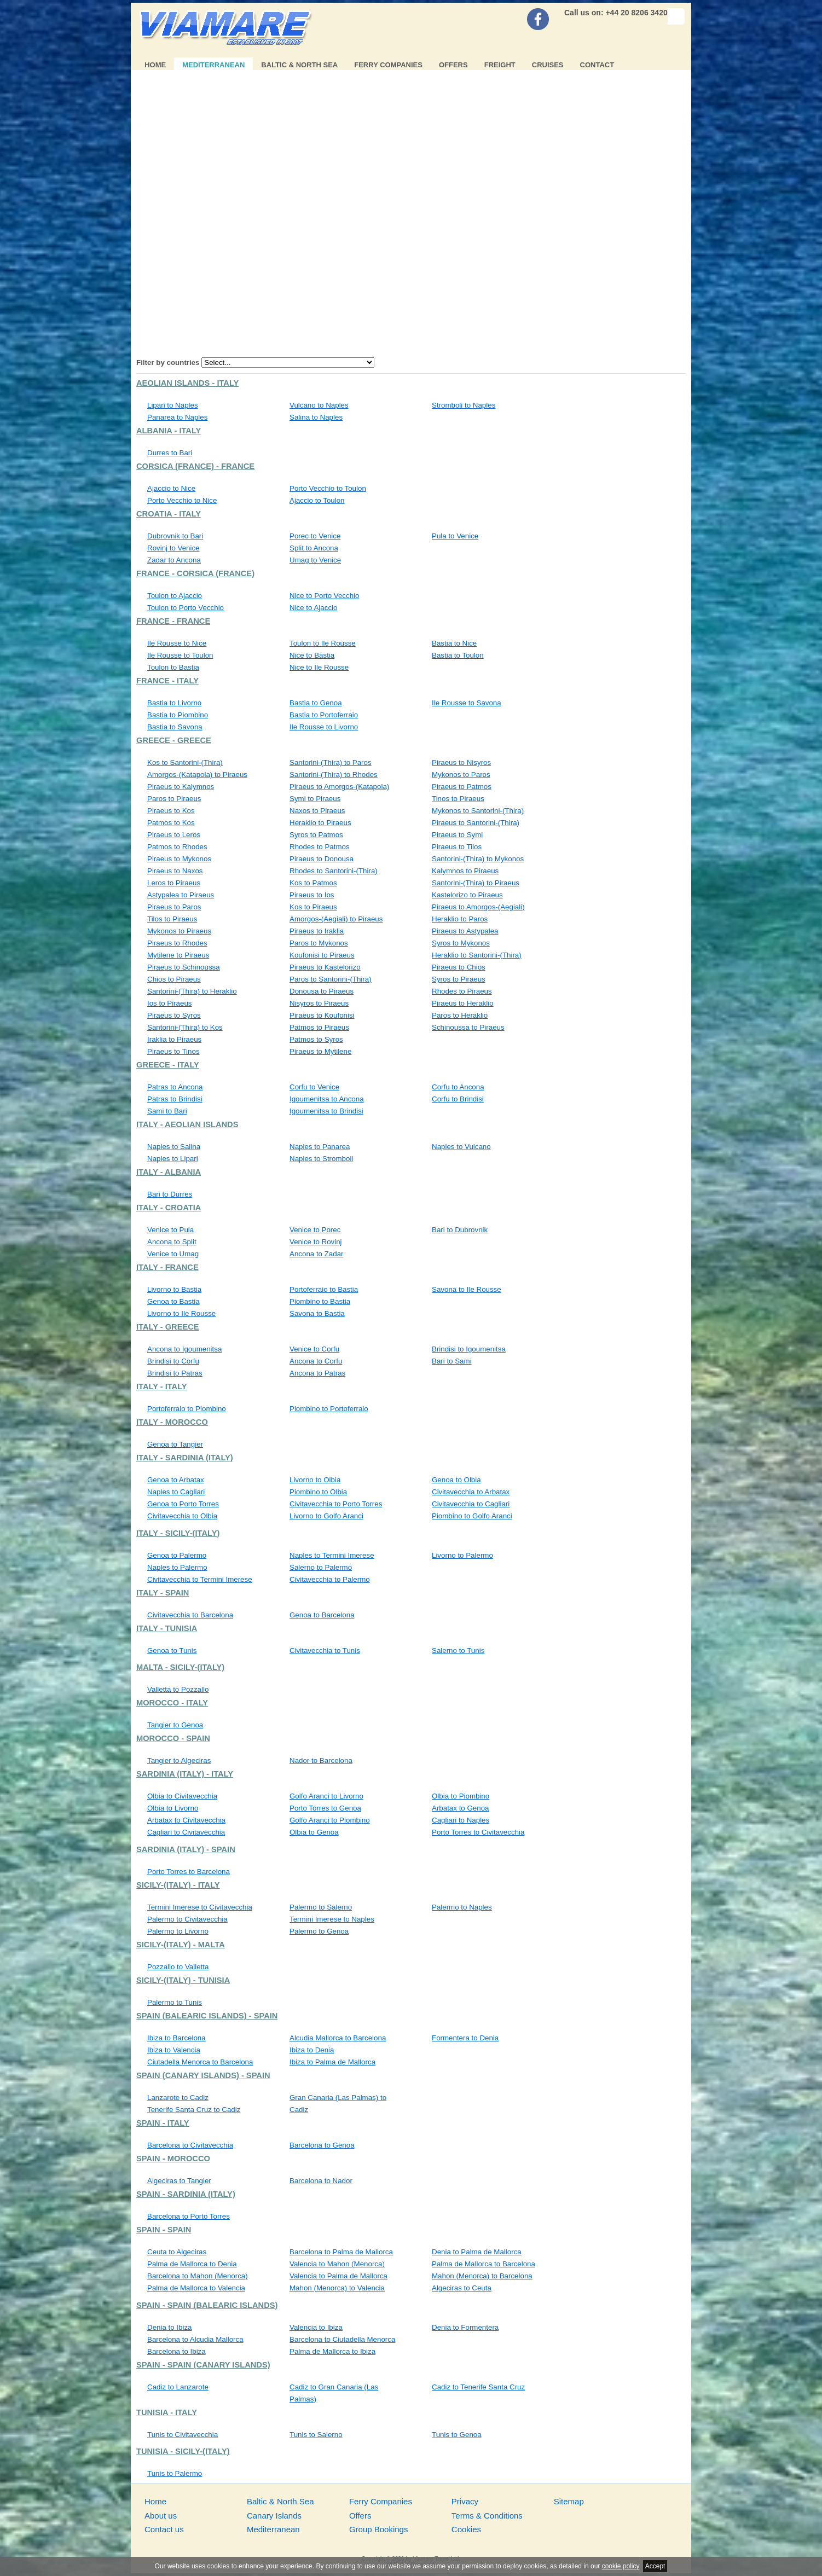  What do you see at coordinates (173, 1301) in the screenshot?
I see `Genoa to Bastia` at bounding box center [173, 1301].